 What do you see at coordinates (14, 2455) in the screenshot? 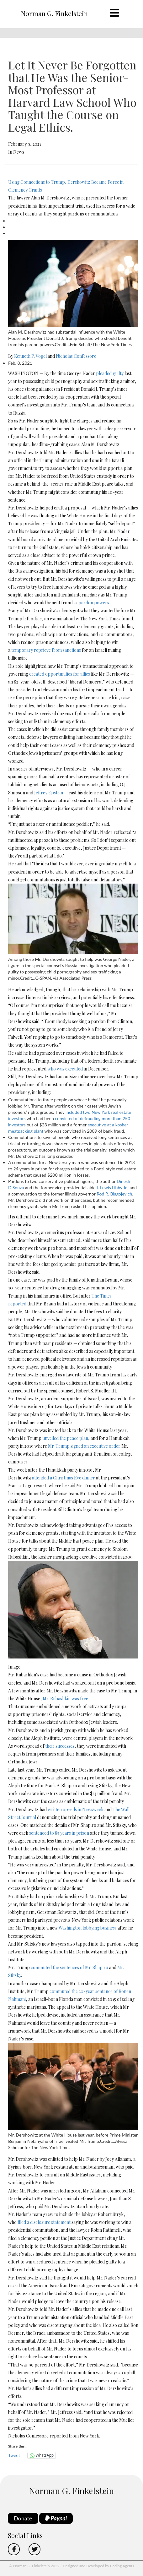
I see `Tweet` at bounding box center [14, 2455].